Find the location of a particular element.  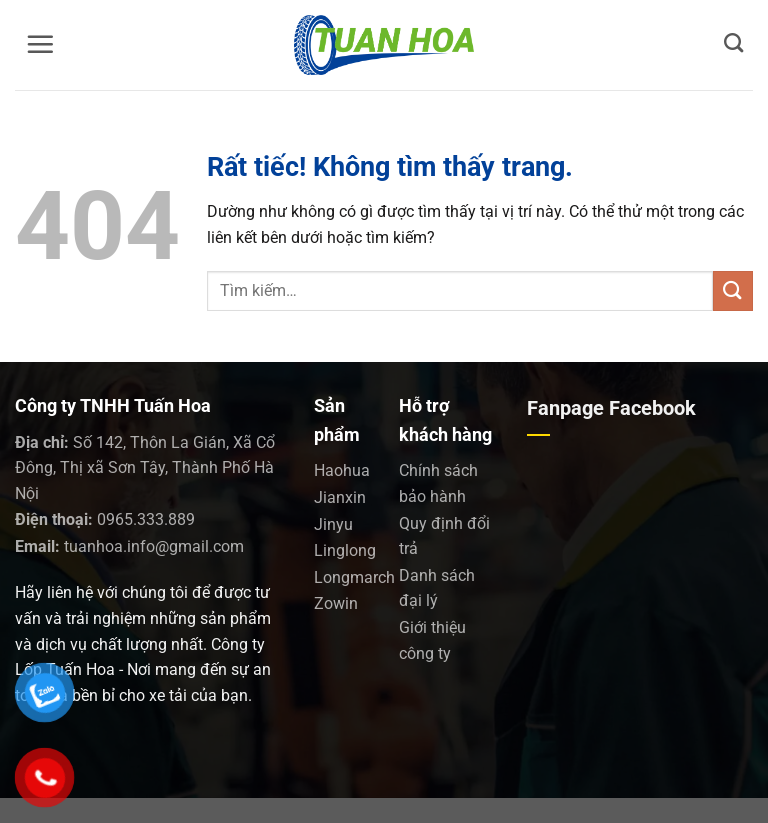

[Tìm kiếm] is located at coordinates (733, 42).